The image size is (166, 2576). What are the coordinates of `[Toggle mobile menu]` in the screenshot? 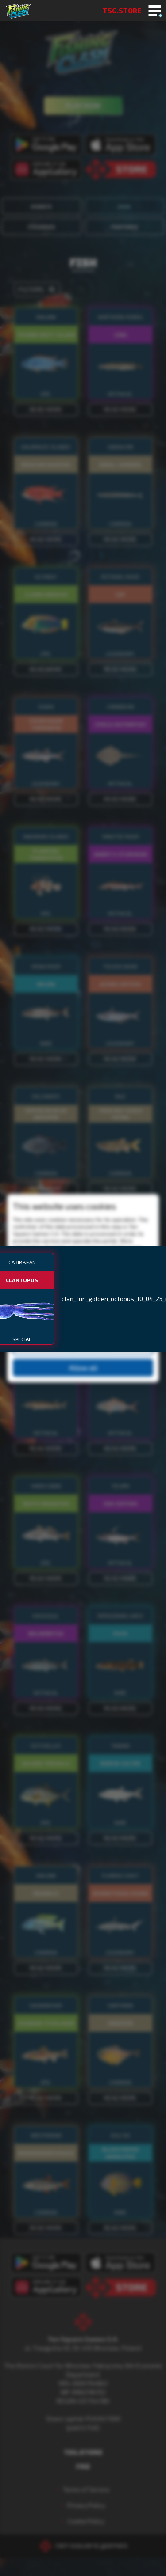 It's located at (154, 11).